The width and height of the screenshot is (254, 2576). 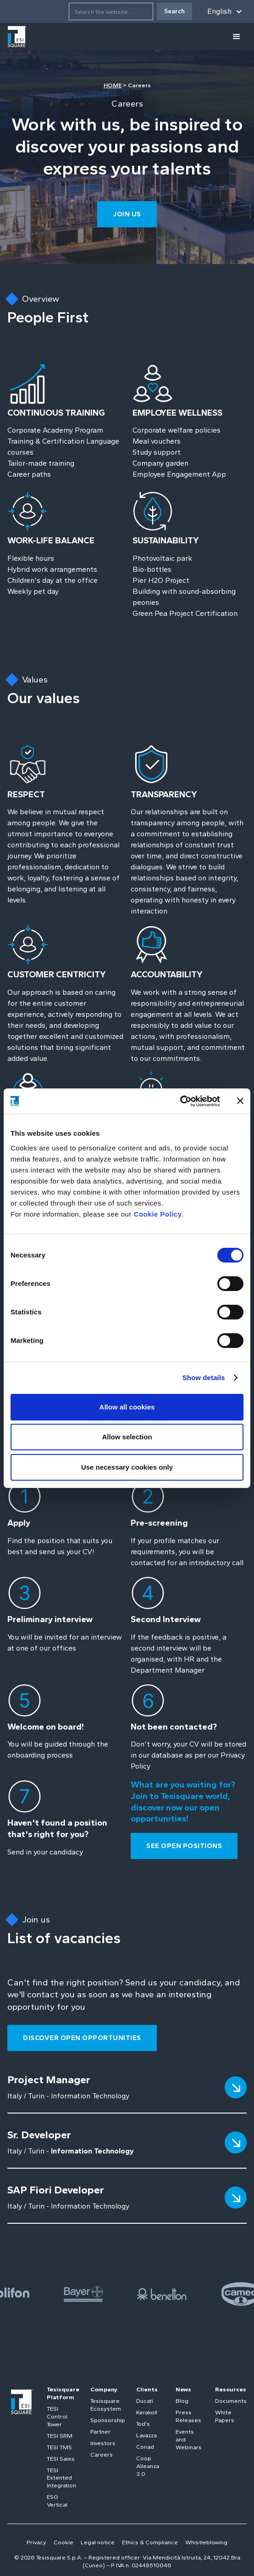 What do you see at coordinates (189, 2439) in the screenshot?
I see `Events and Webinars` at bounding box center [189, 2439].